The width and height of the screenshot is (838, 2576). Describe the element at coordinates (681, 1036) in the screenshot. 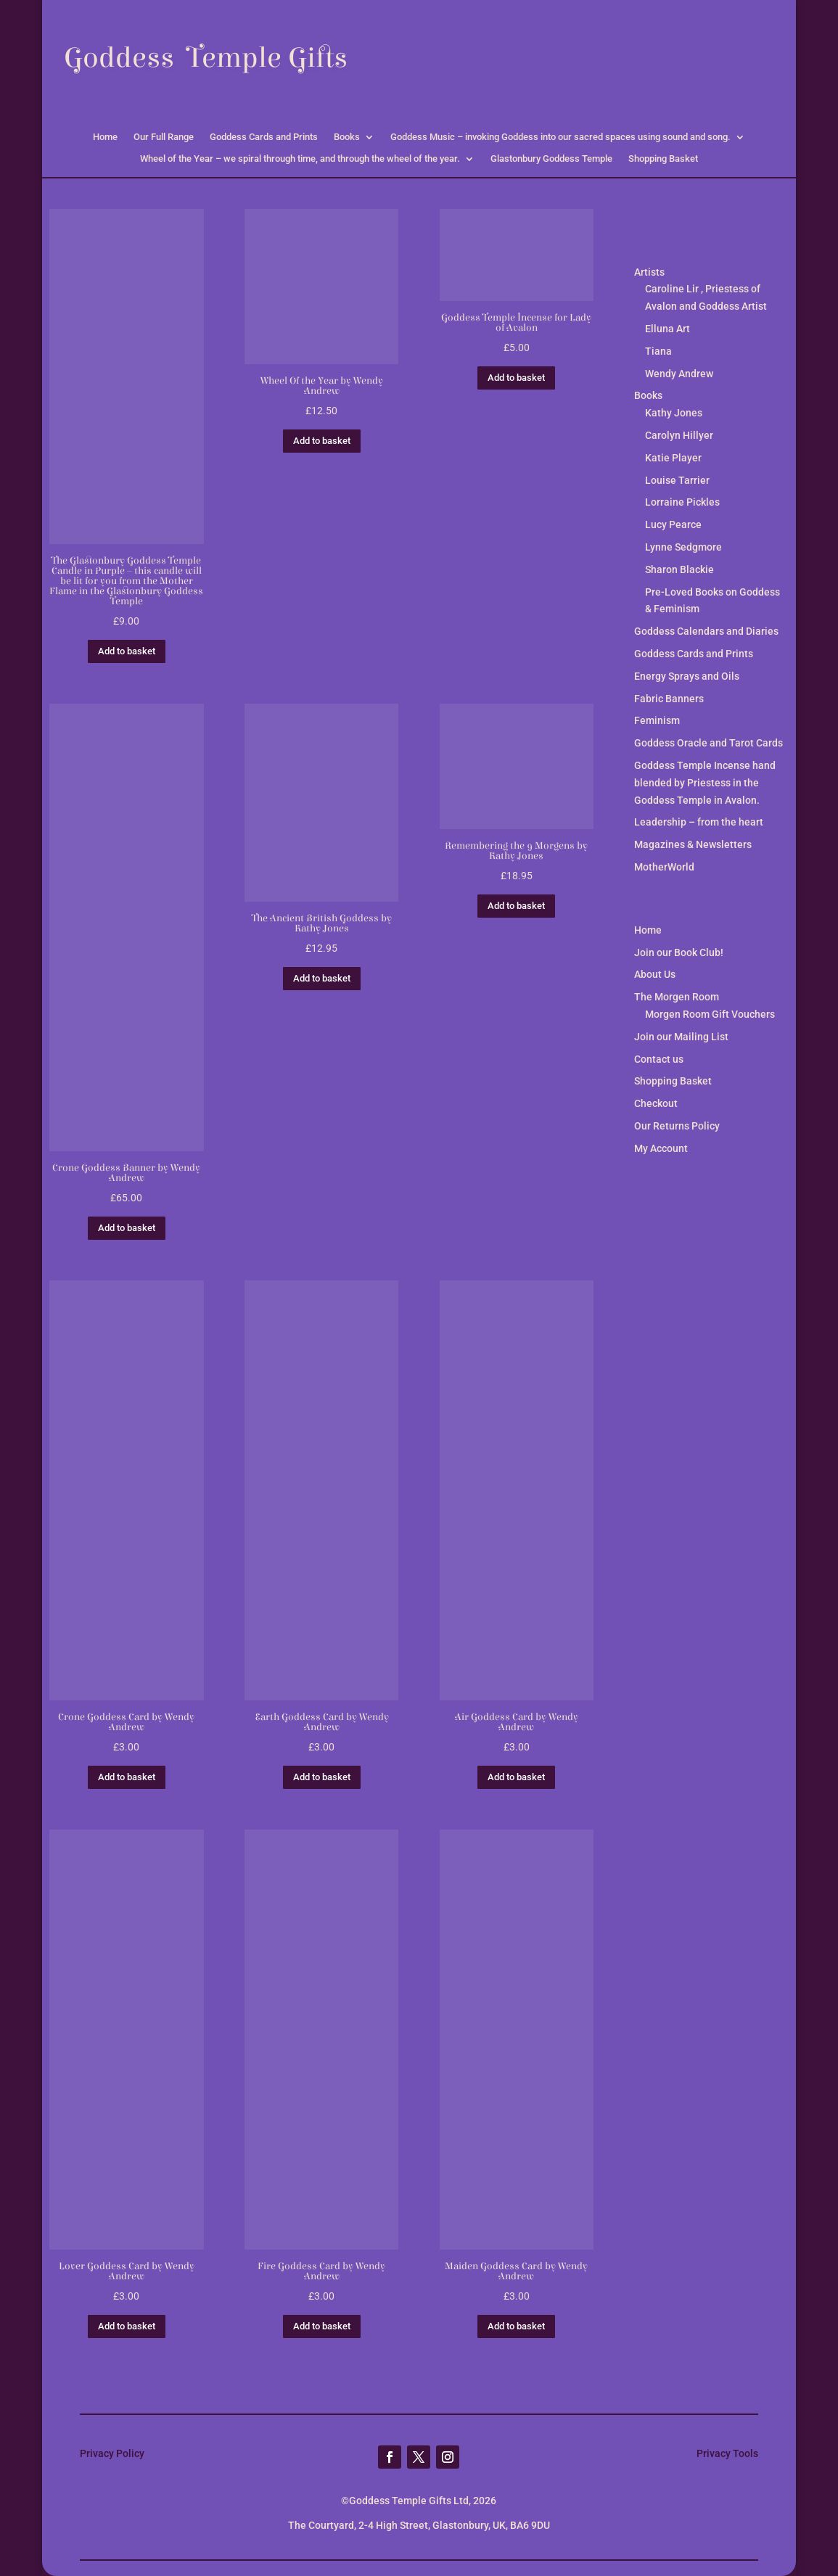

I see `Join our Mailing List` at that location.